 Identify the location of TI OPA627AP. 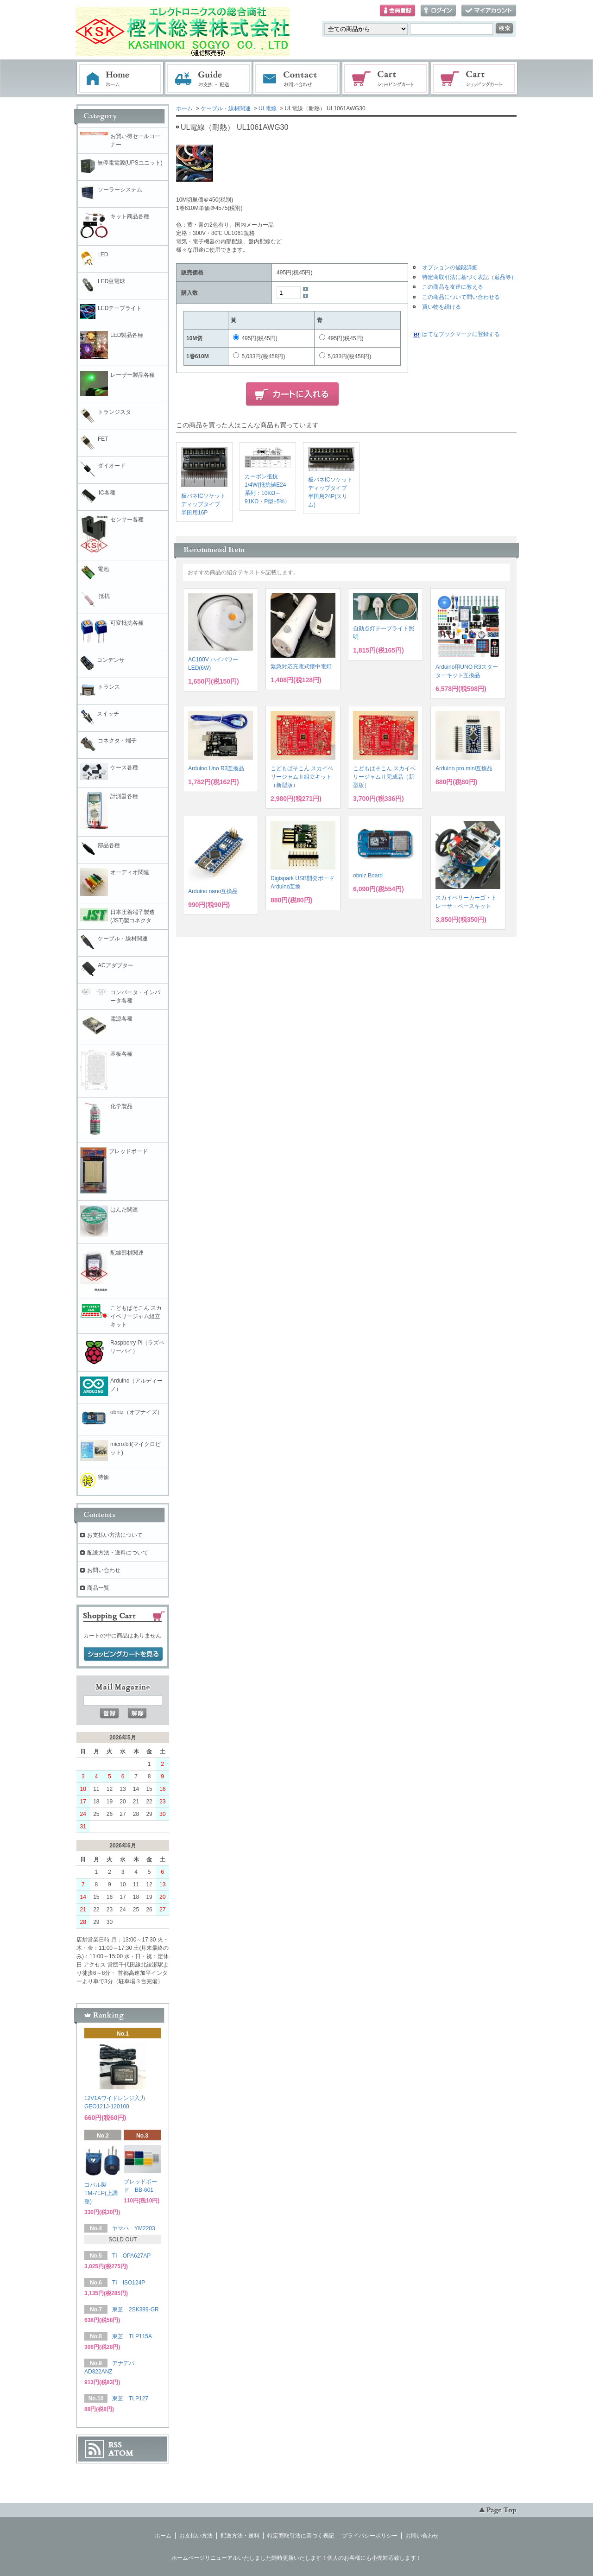
(131, 2255).